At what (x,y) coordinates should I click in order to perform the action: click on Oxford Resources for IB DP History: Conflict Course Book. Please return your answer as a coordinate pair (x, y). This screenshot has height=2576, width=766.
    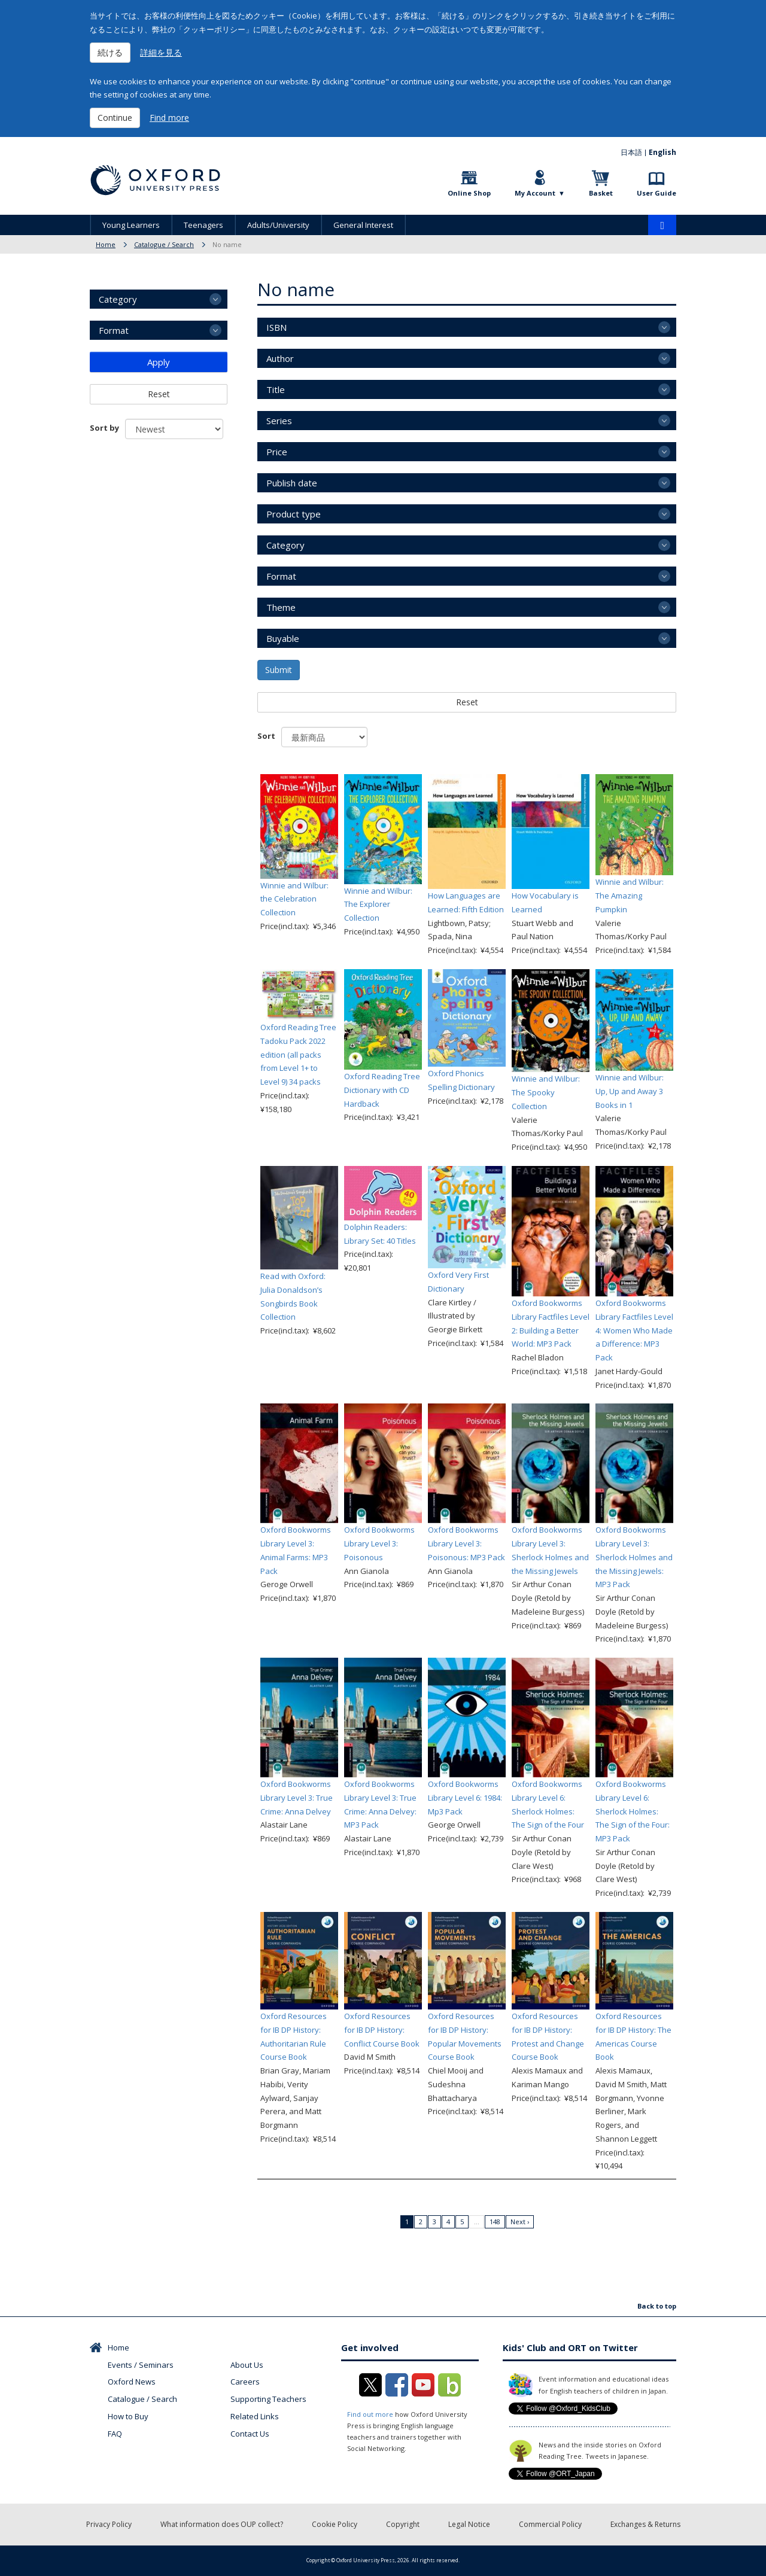
    Looking at the image, I should click on (382, 2030).